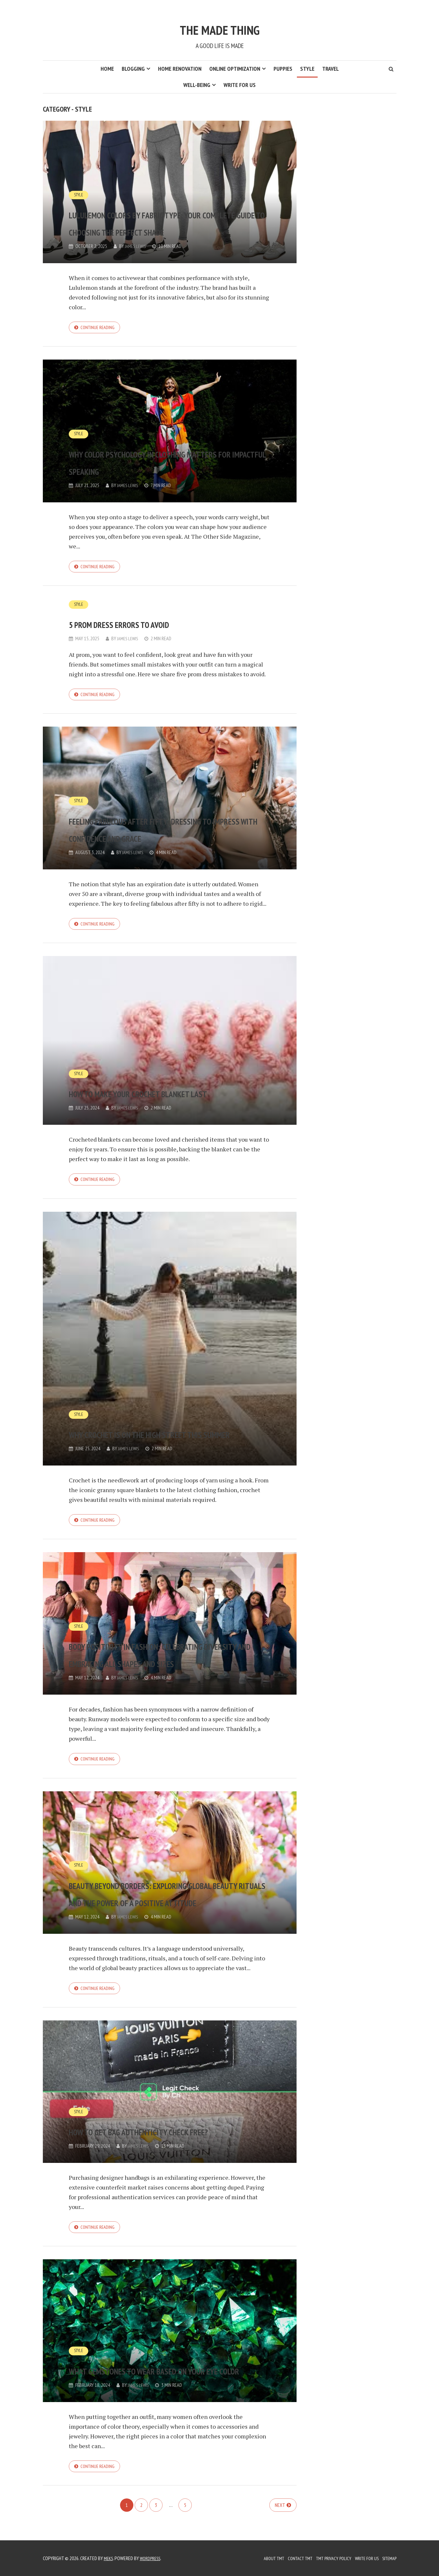  I want to click on How to make your crochet blanket last, so click(154, 1089).